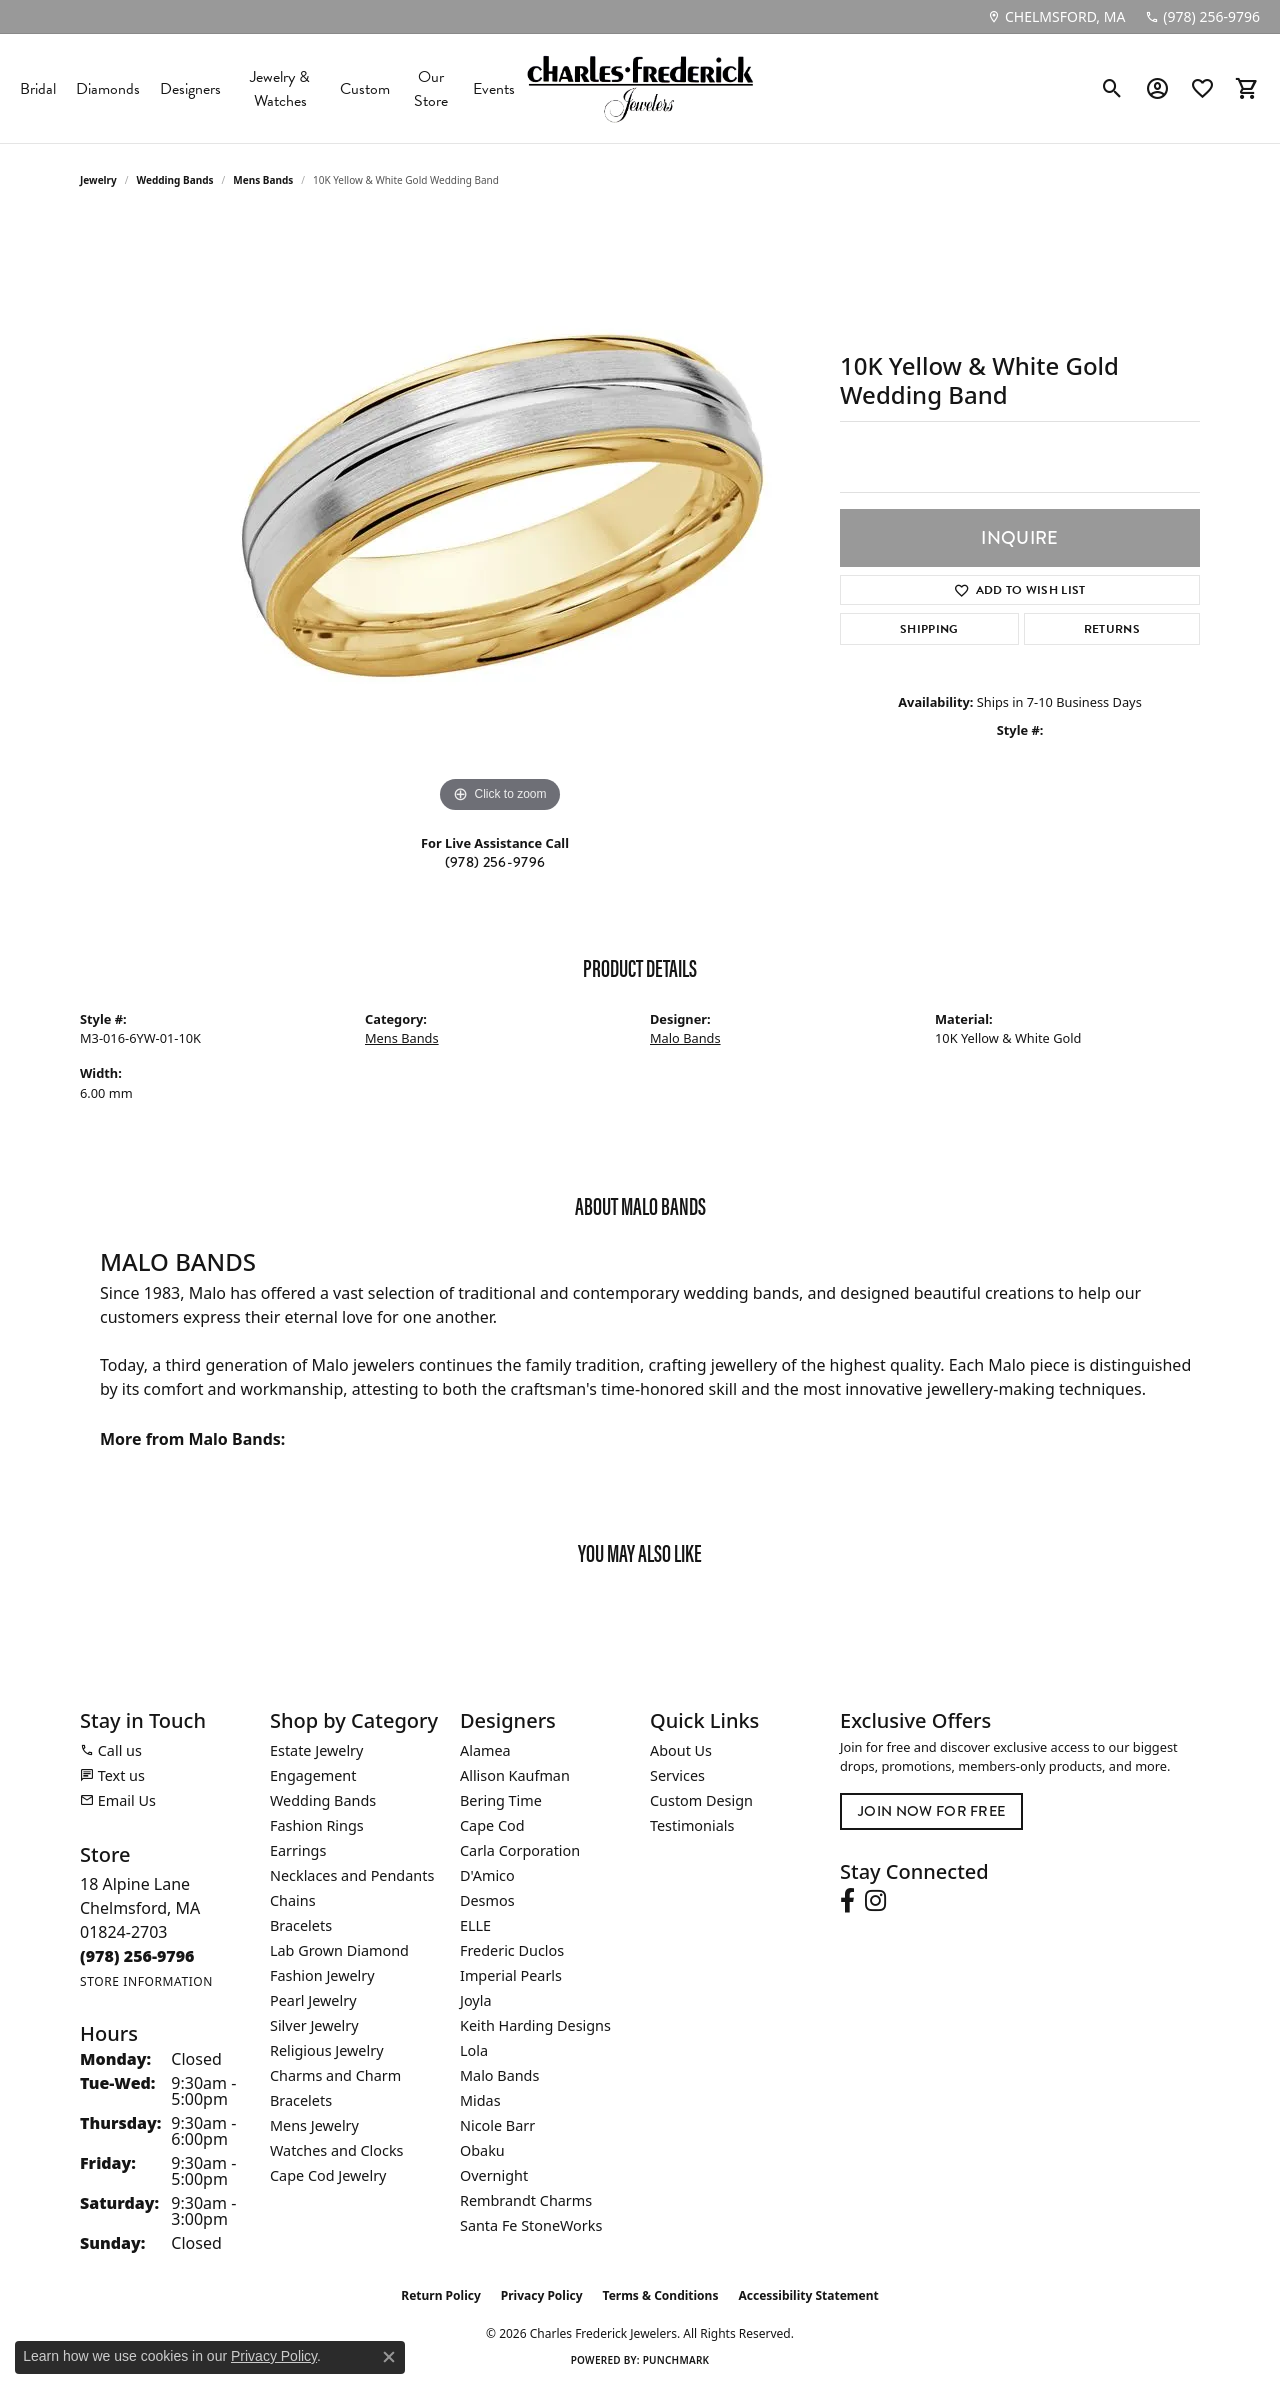 This screenshot has width=1280, height=2389. I want to click on About Us, so click(681, 1750).